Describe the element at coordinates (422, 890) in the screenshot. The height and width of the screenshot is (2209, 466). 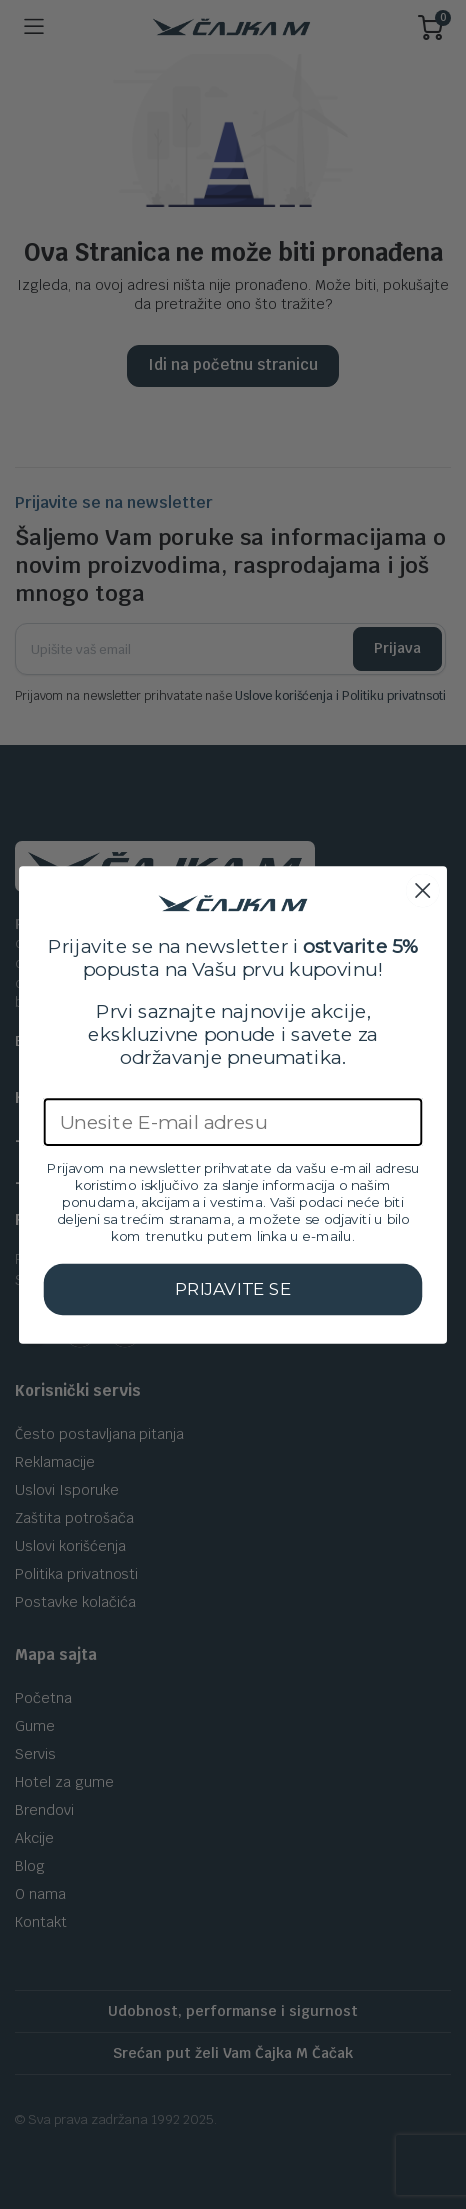
I see `[Close dialog]` at that location.